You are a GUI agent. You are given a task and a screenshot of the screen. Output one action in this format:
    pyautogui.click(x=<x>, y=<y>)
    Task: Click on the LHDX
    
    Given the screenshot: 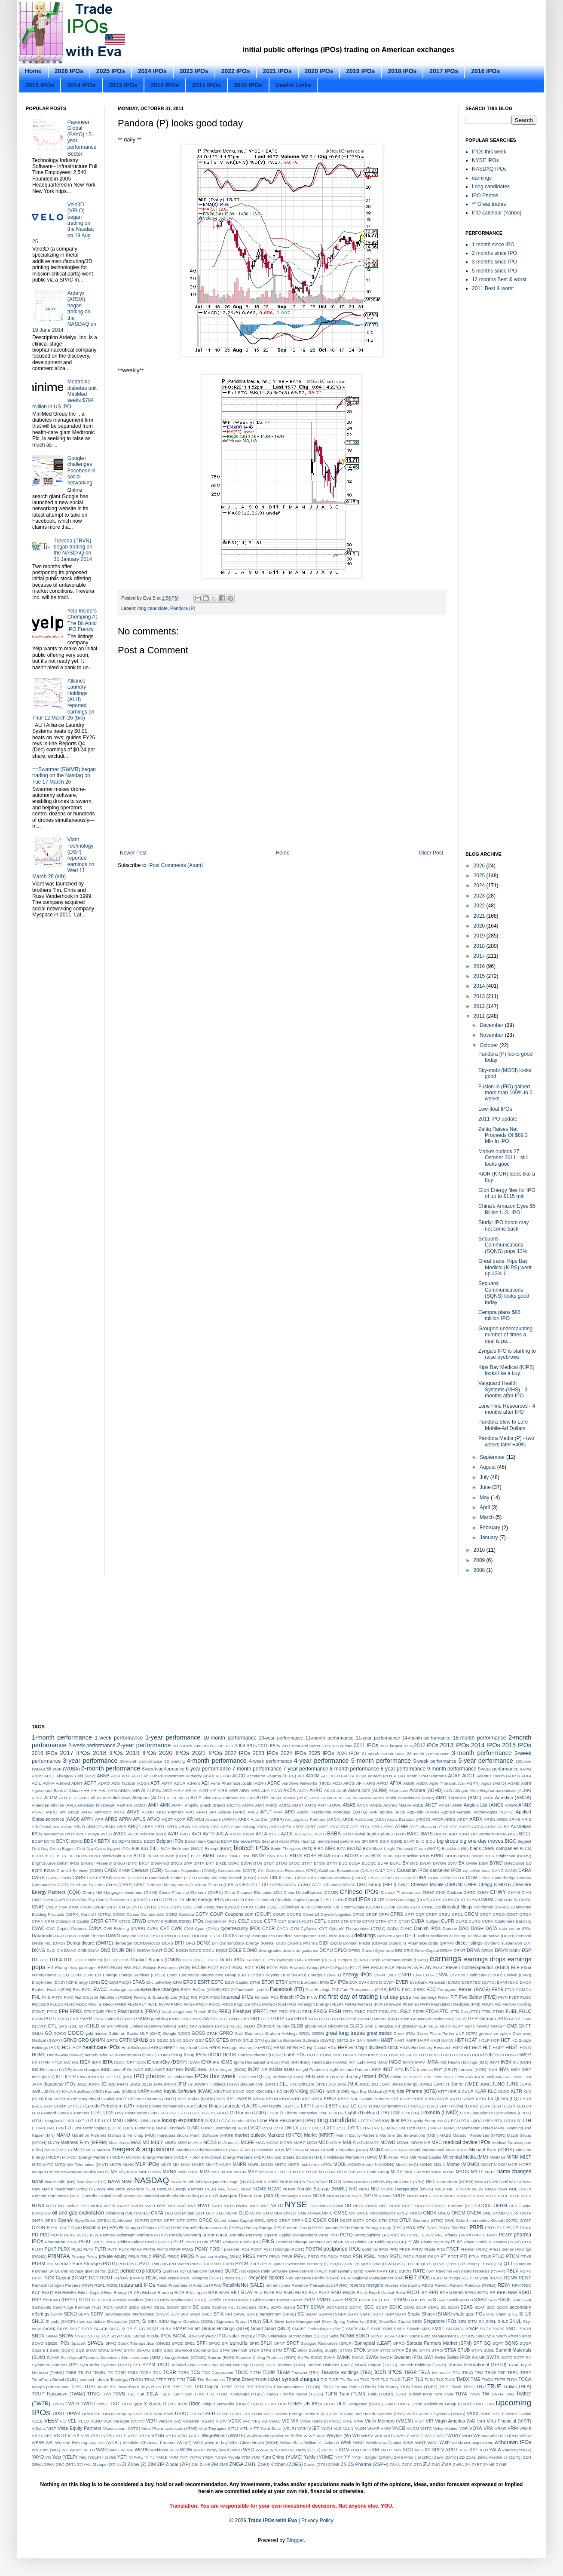 What is the action you would take?
    pyautogui.click(x=272, y=2112)
    